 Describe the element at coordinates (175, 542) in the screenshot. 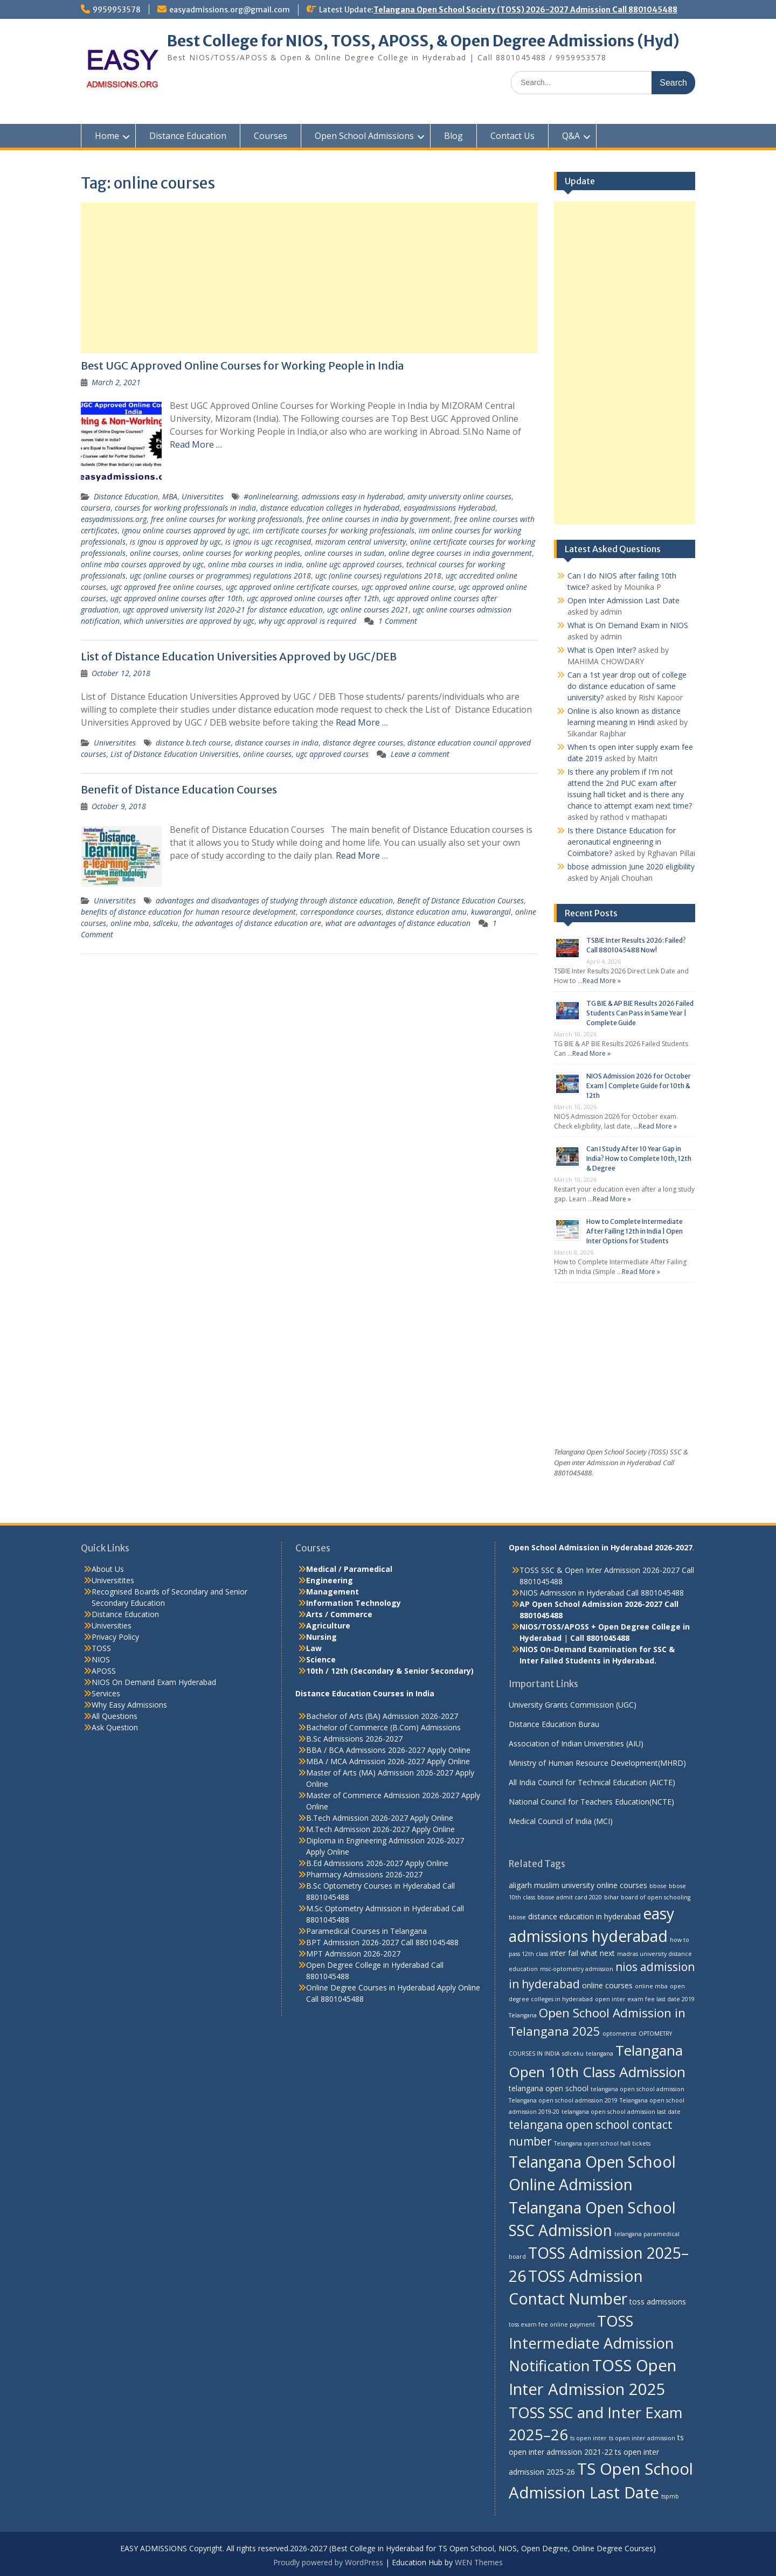

I see `is ignou is approved by ugc` at that location.